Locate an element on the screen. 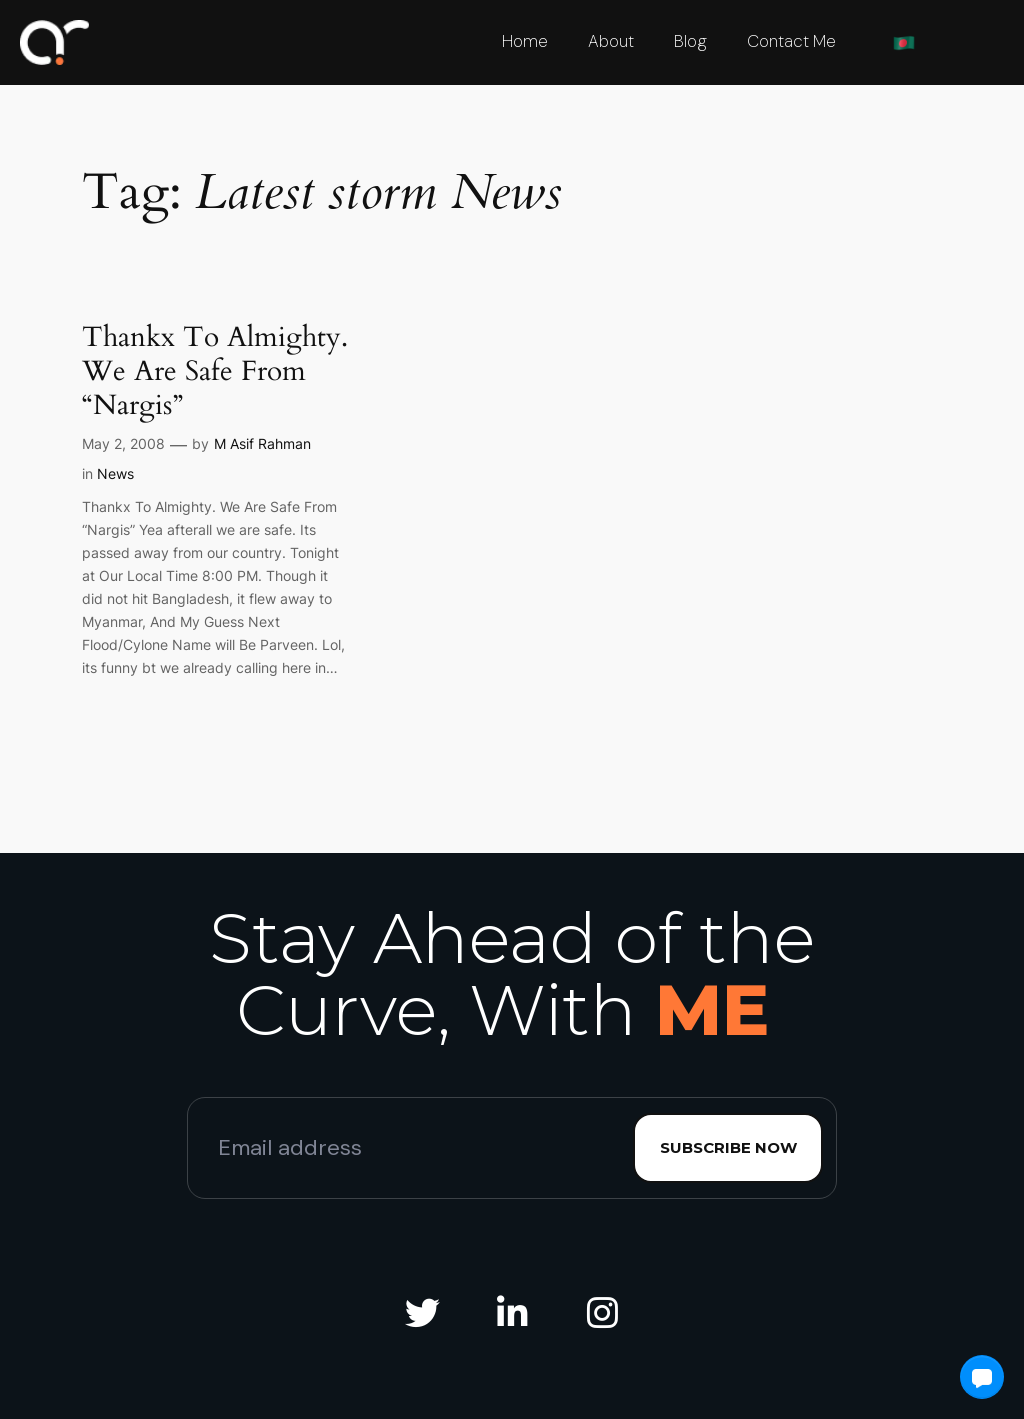 This screenshot has height=1419, width=1024. [social link] is located at coordinates (422, 1314).